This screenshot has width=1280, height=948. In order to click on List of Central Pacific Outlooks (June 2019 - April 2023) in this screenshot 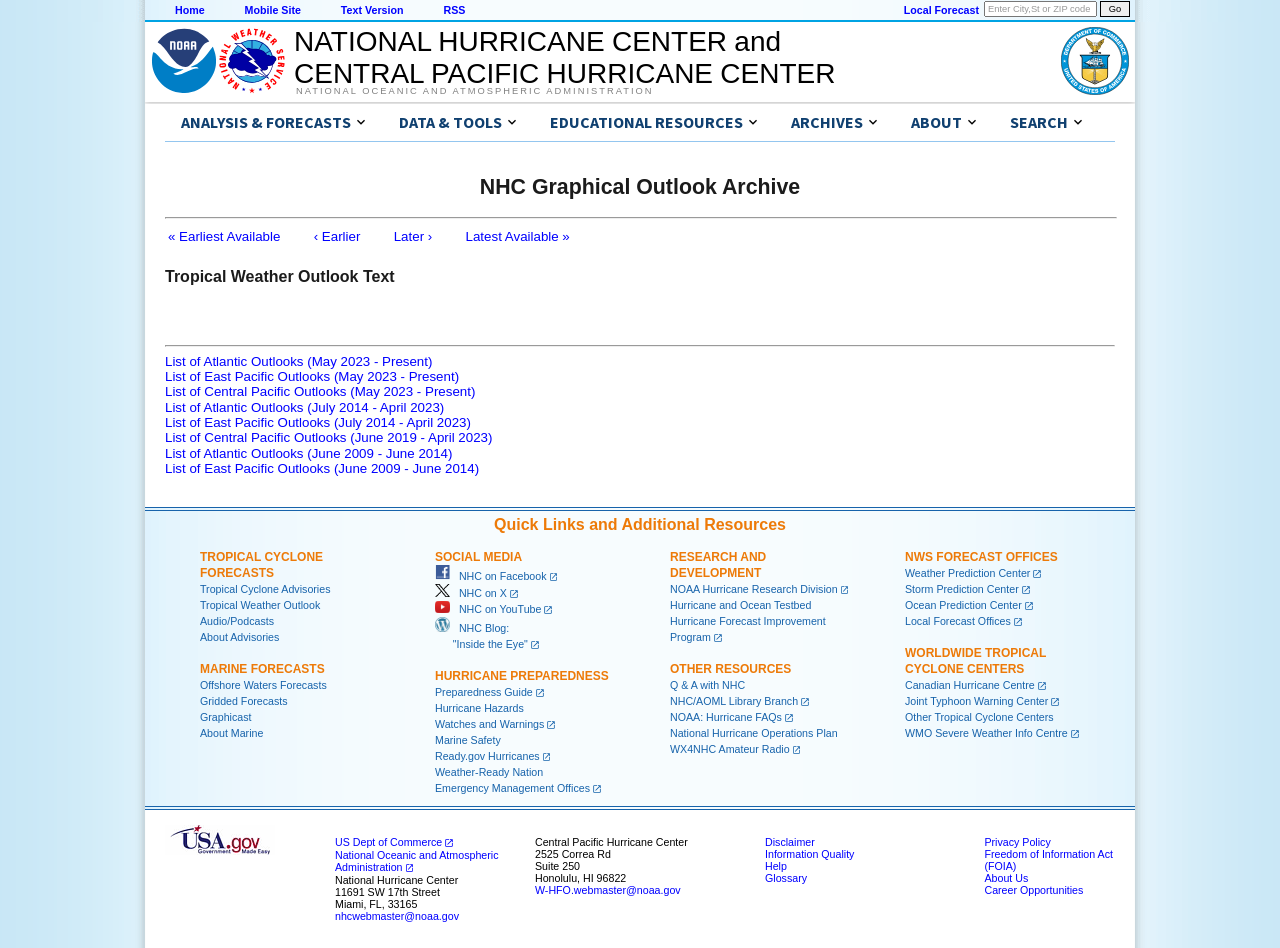, I will do `click(328, 437)`.